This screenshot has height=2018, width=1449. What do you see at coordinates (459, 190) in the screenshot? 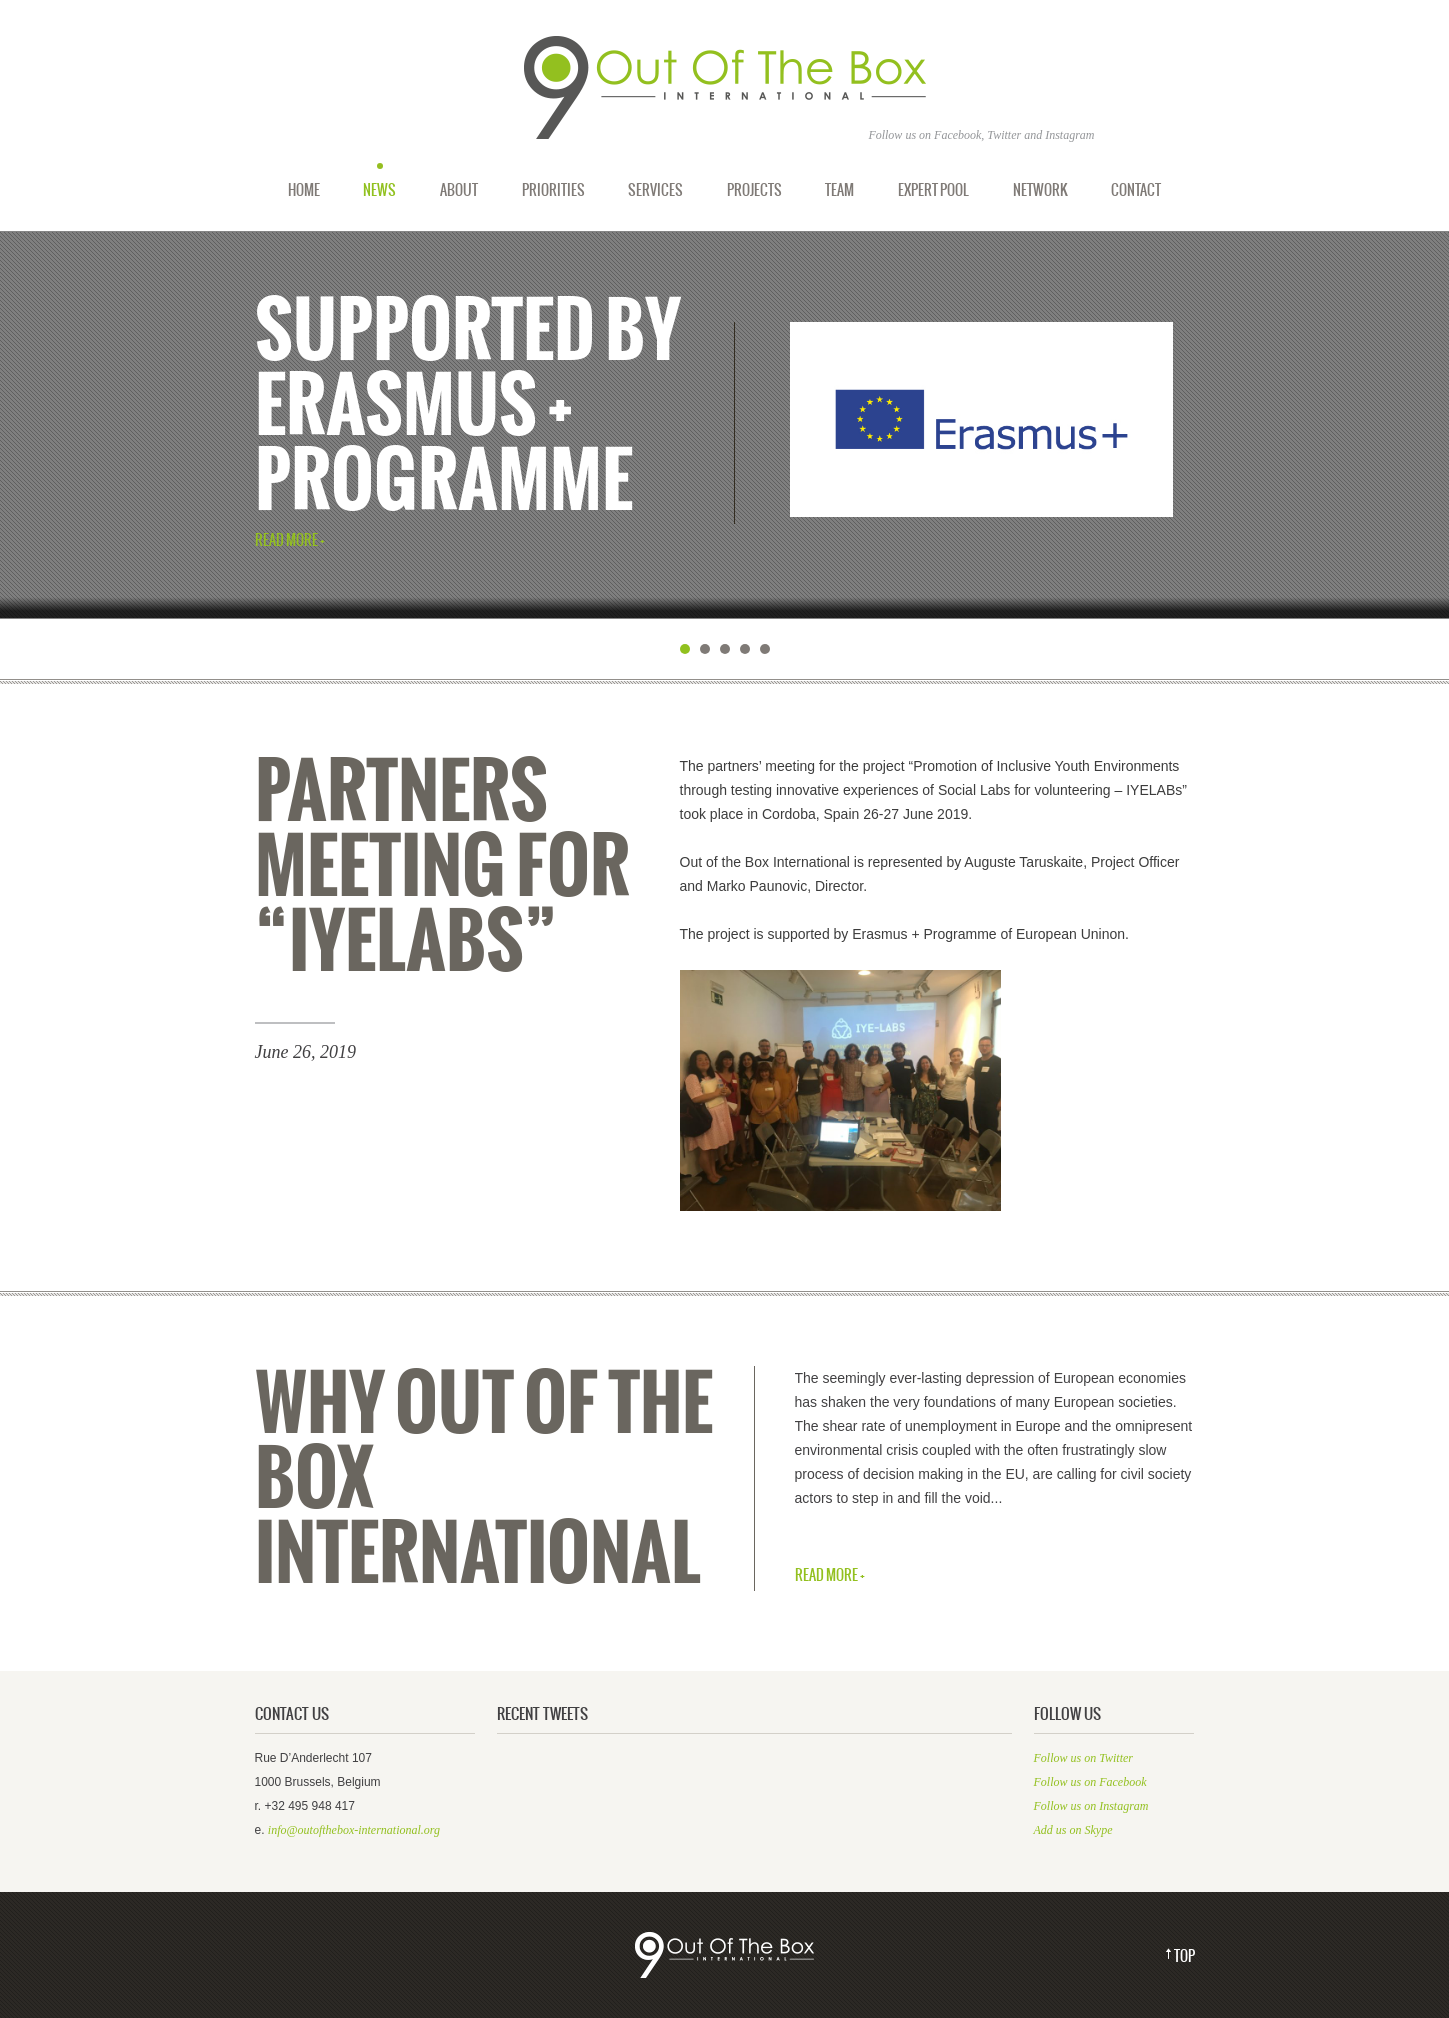
I see `About` at bounding box center [459, 190].